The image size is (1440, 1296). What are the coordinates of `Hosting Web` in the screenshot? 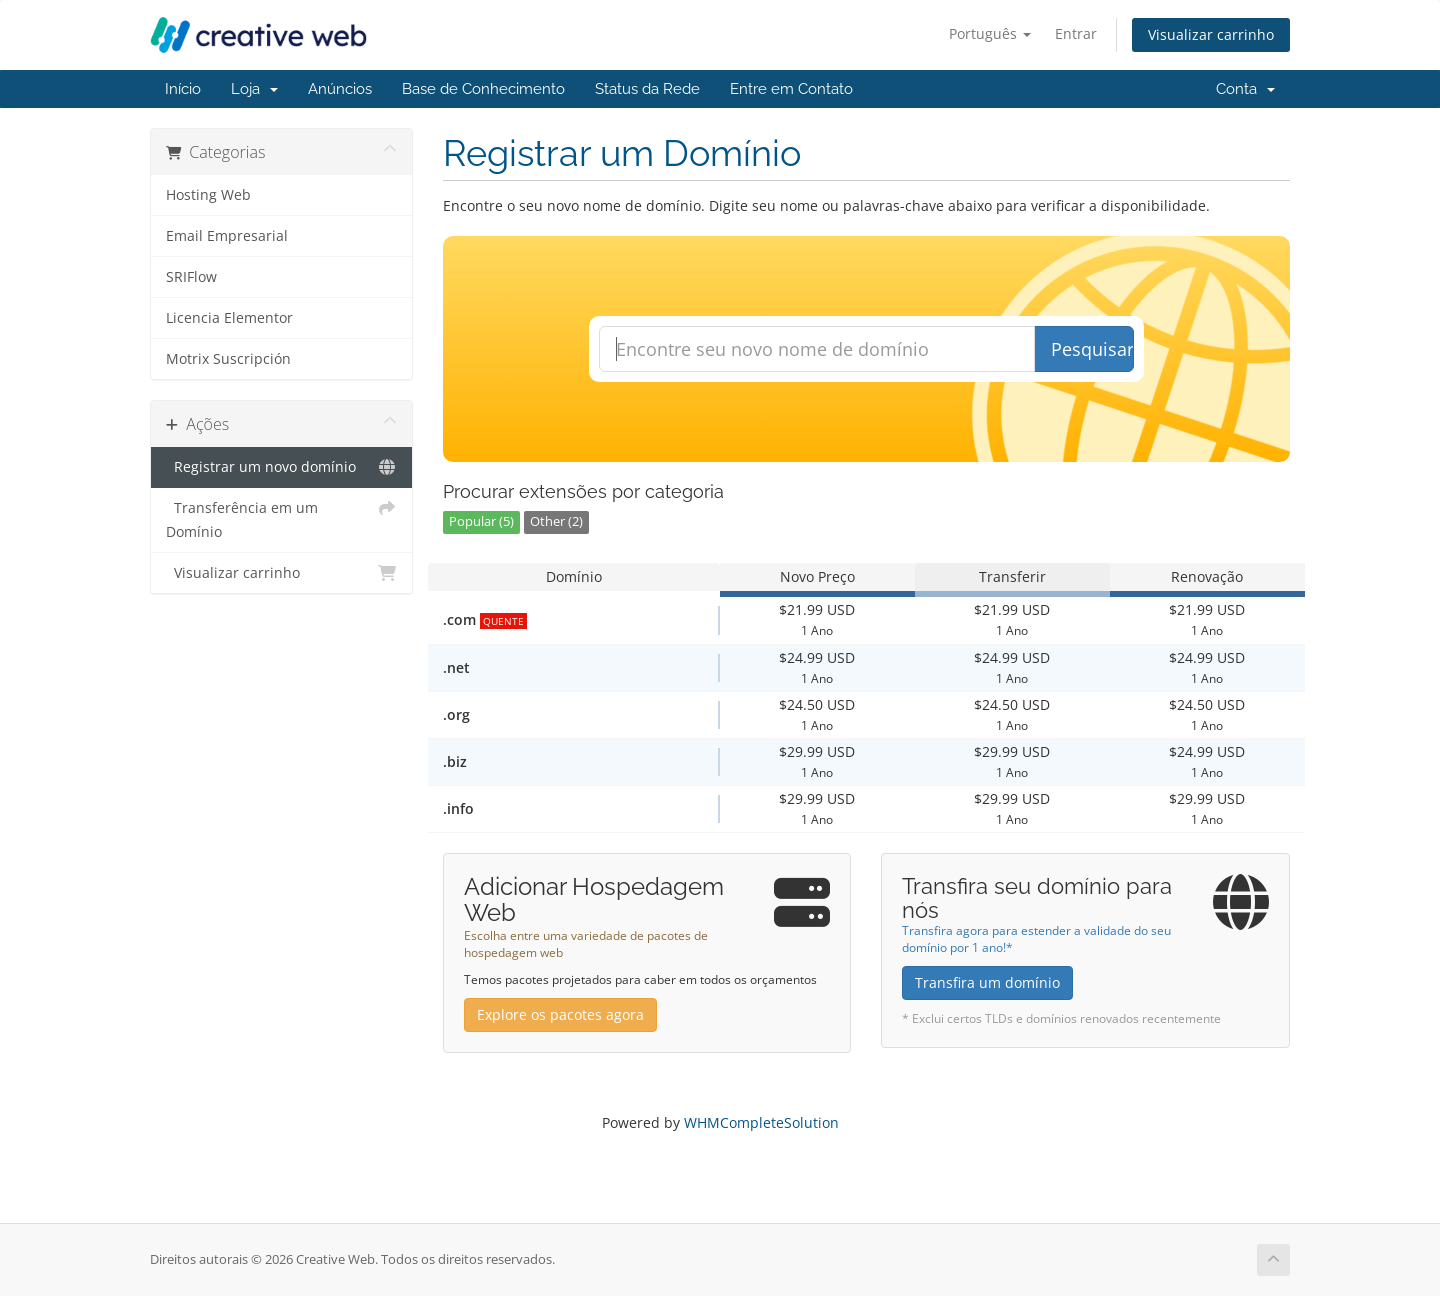 It's located at (208, 195).